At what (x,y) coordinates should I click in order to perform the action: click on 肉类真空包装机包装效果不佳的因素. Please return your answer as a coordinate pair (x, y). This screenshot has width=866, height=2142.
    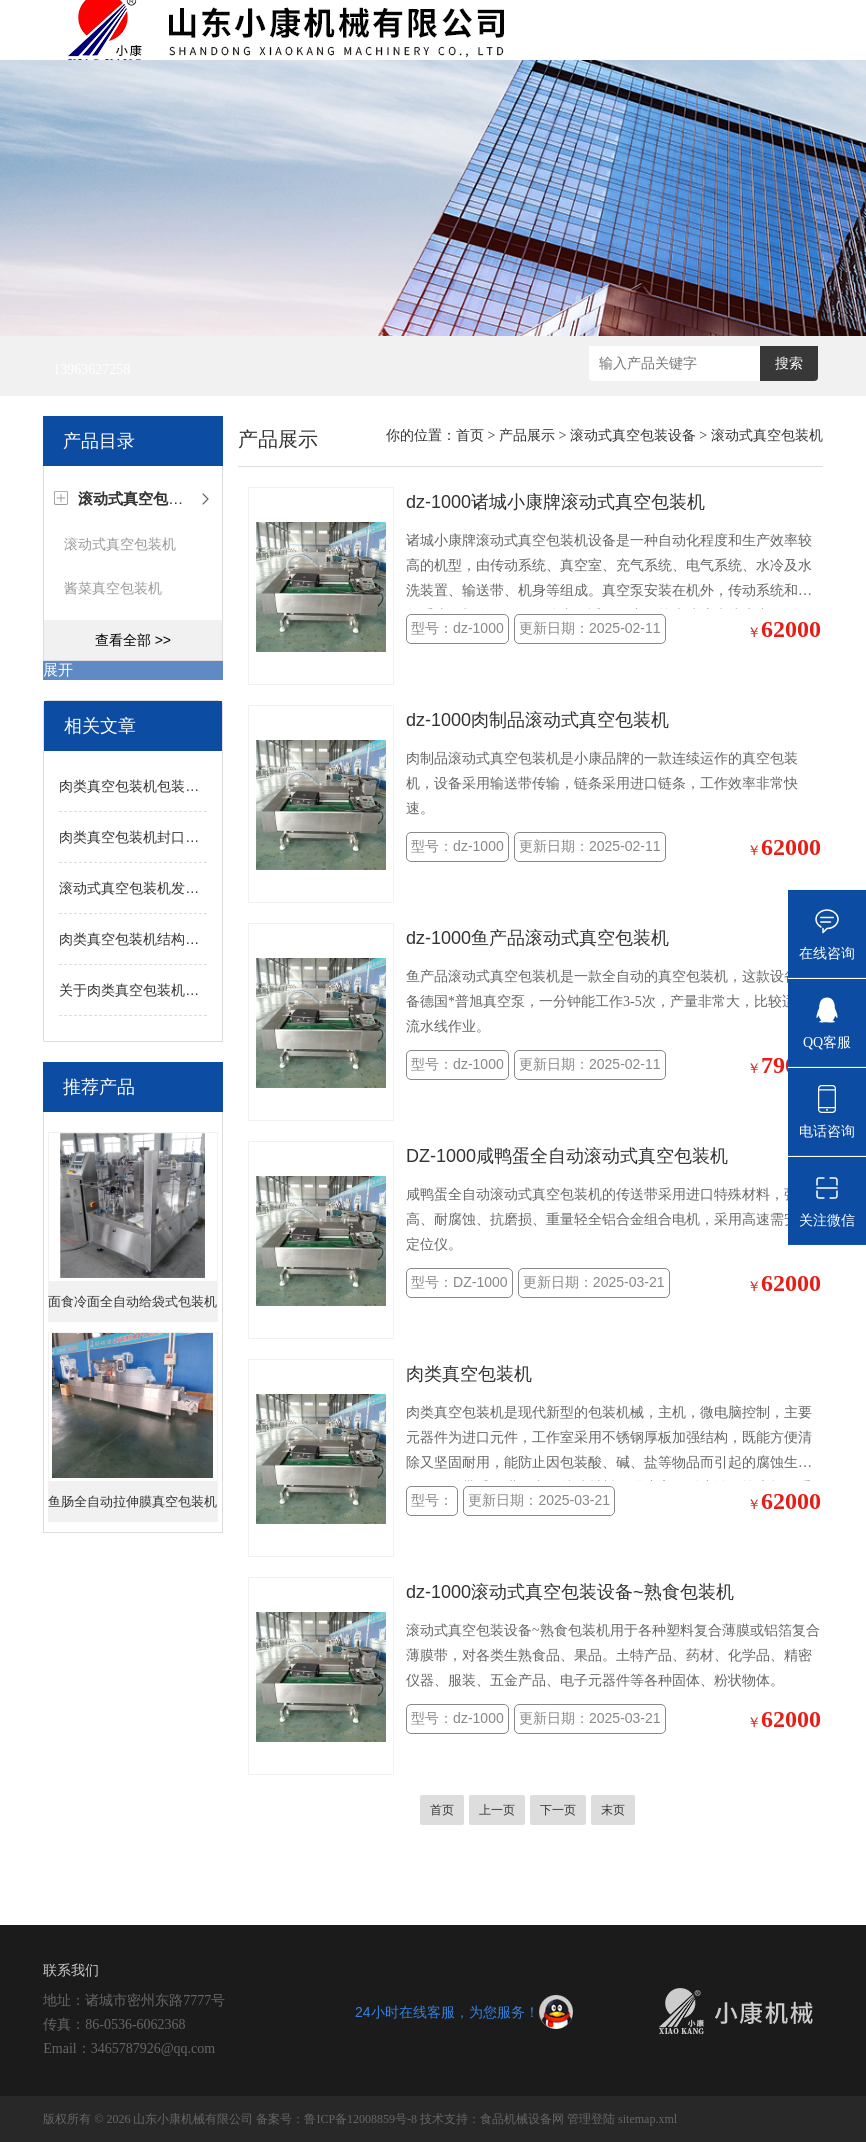
    Looking at the image, I should click on (171, 786).